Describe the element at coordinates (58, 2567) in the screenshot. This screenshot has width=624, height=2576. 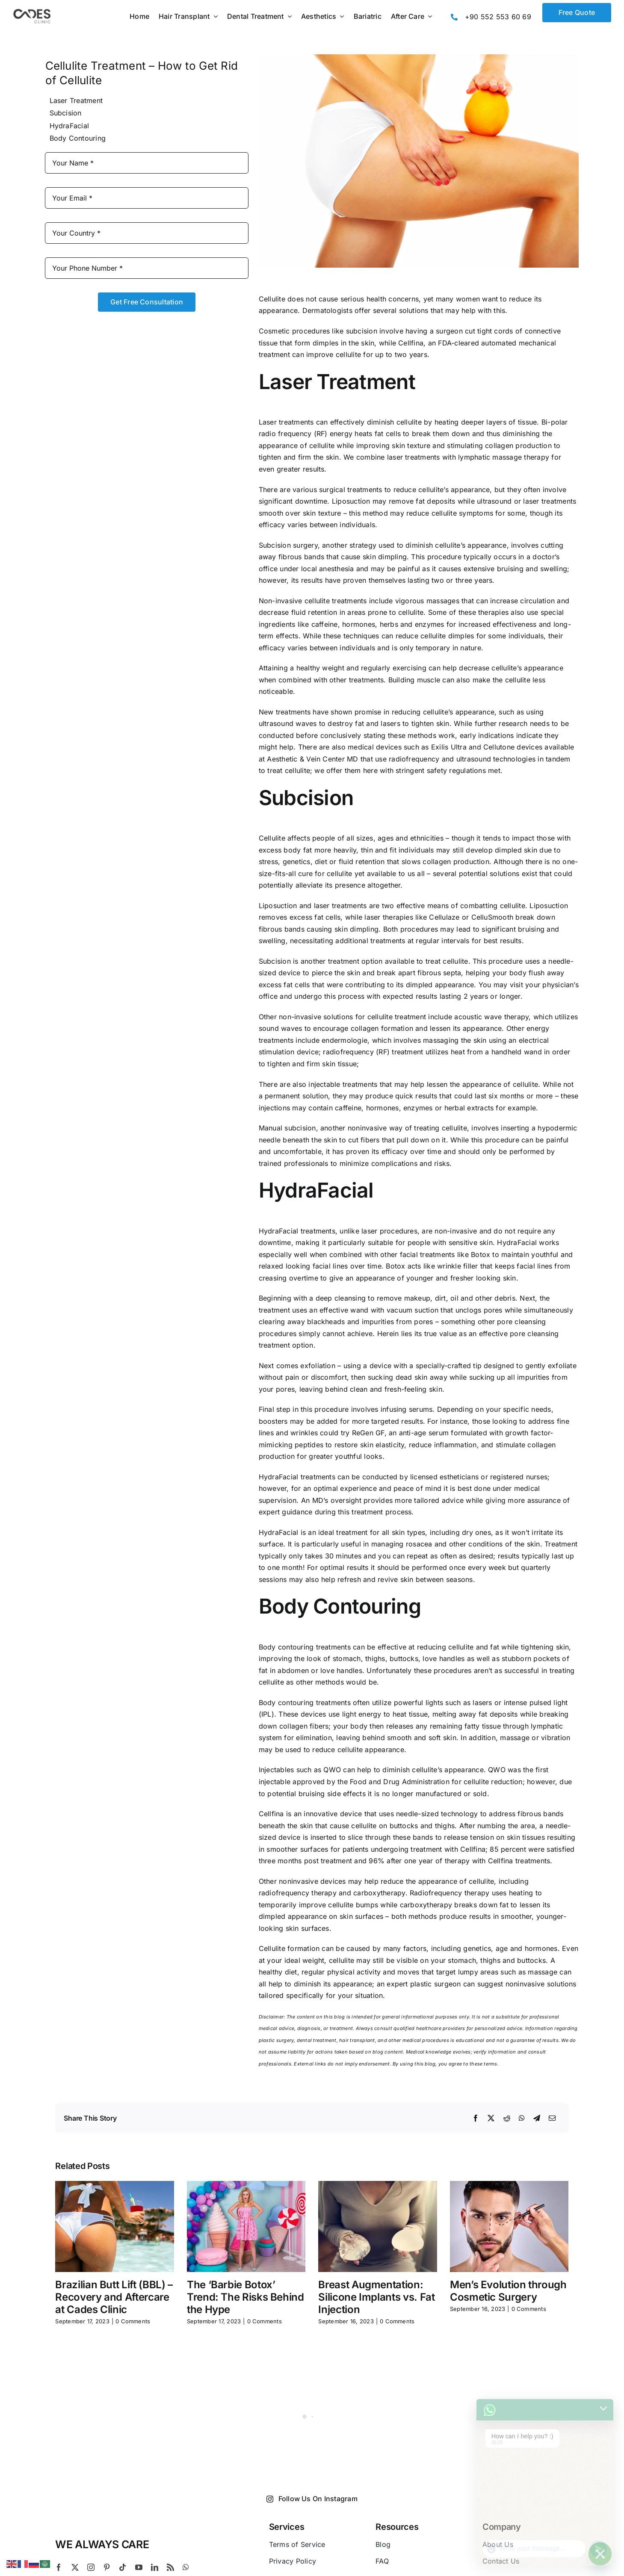
I see `[facebook]` at that location.